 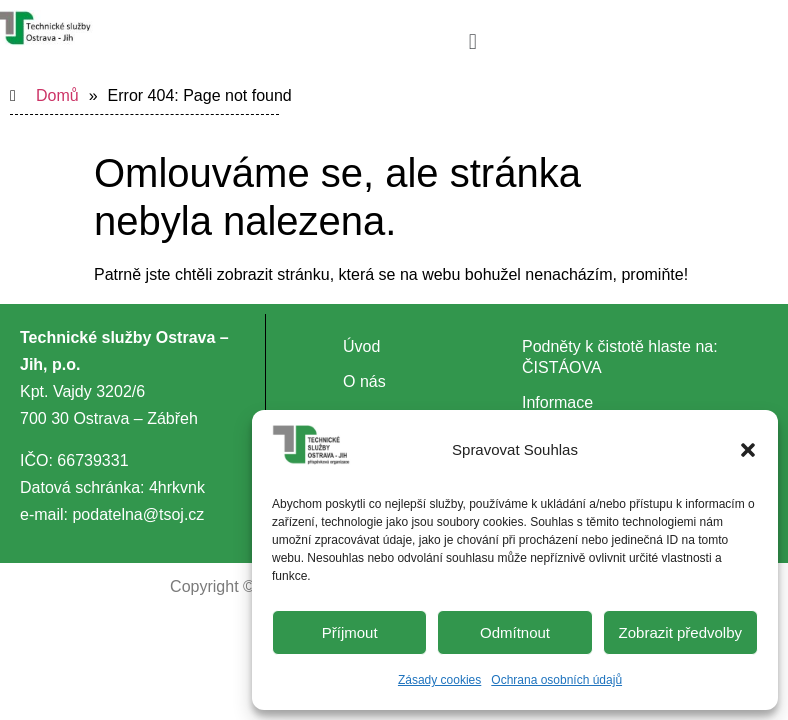 What do you see at coordinates (680, 632) in the screenshot?
I see `Zobrazit předvolby` at bounding box center [680, 632].